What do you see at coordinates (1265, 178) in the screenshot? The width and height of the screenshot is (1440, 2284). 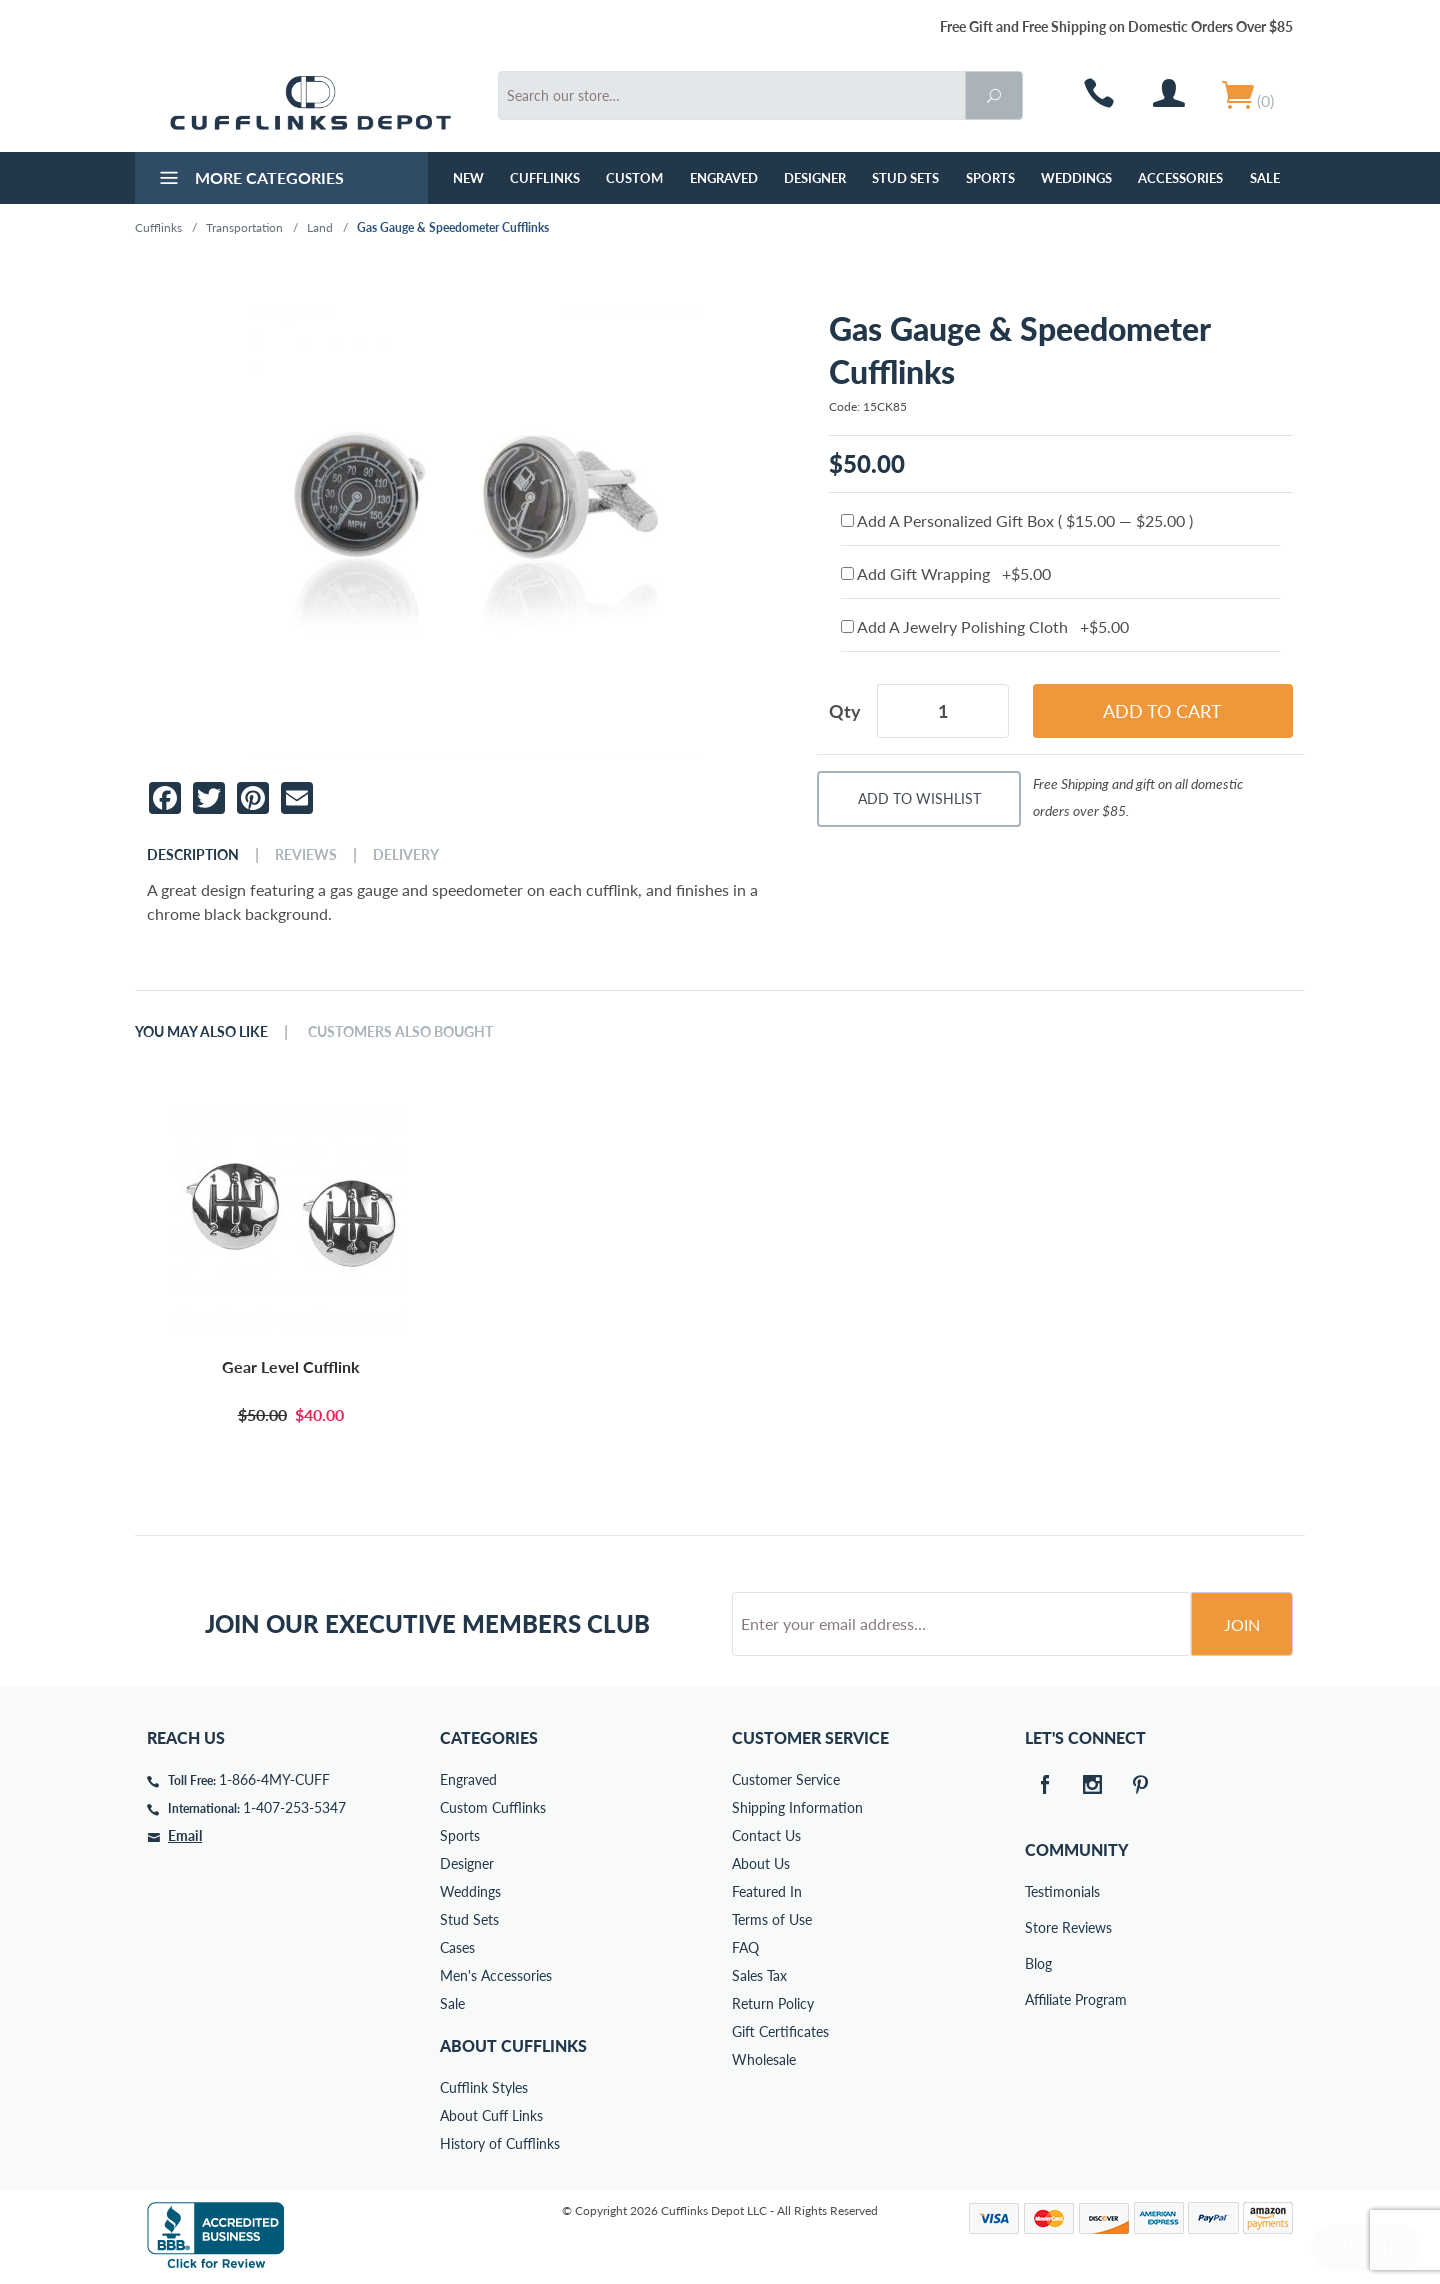 I see `Sale` at bounding box center [1265, 178].